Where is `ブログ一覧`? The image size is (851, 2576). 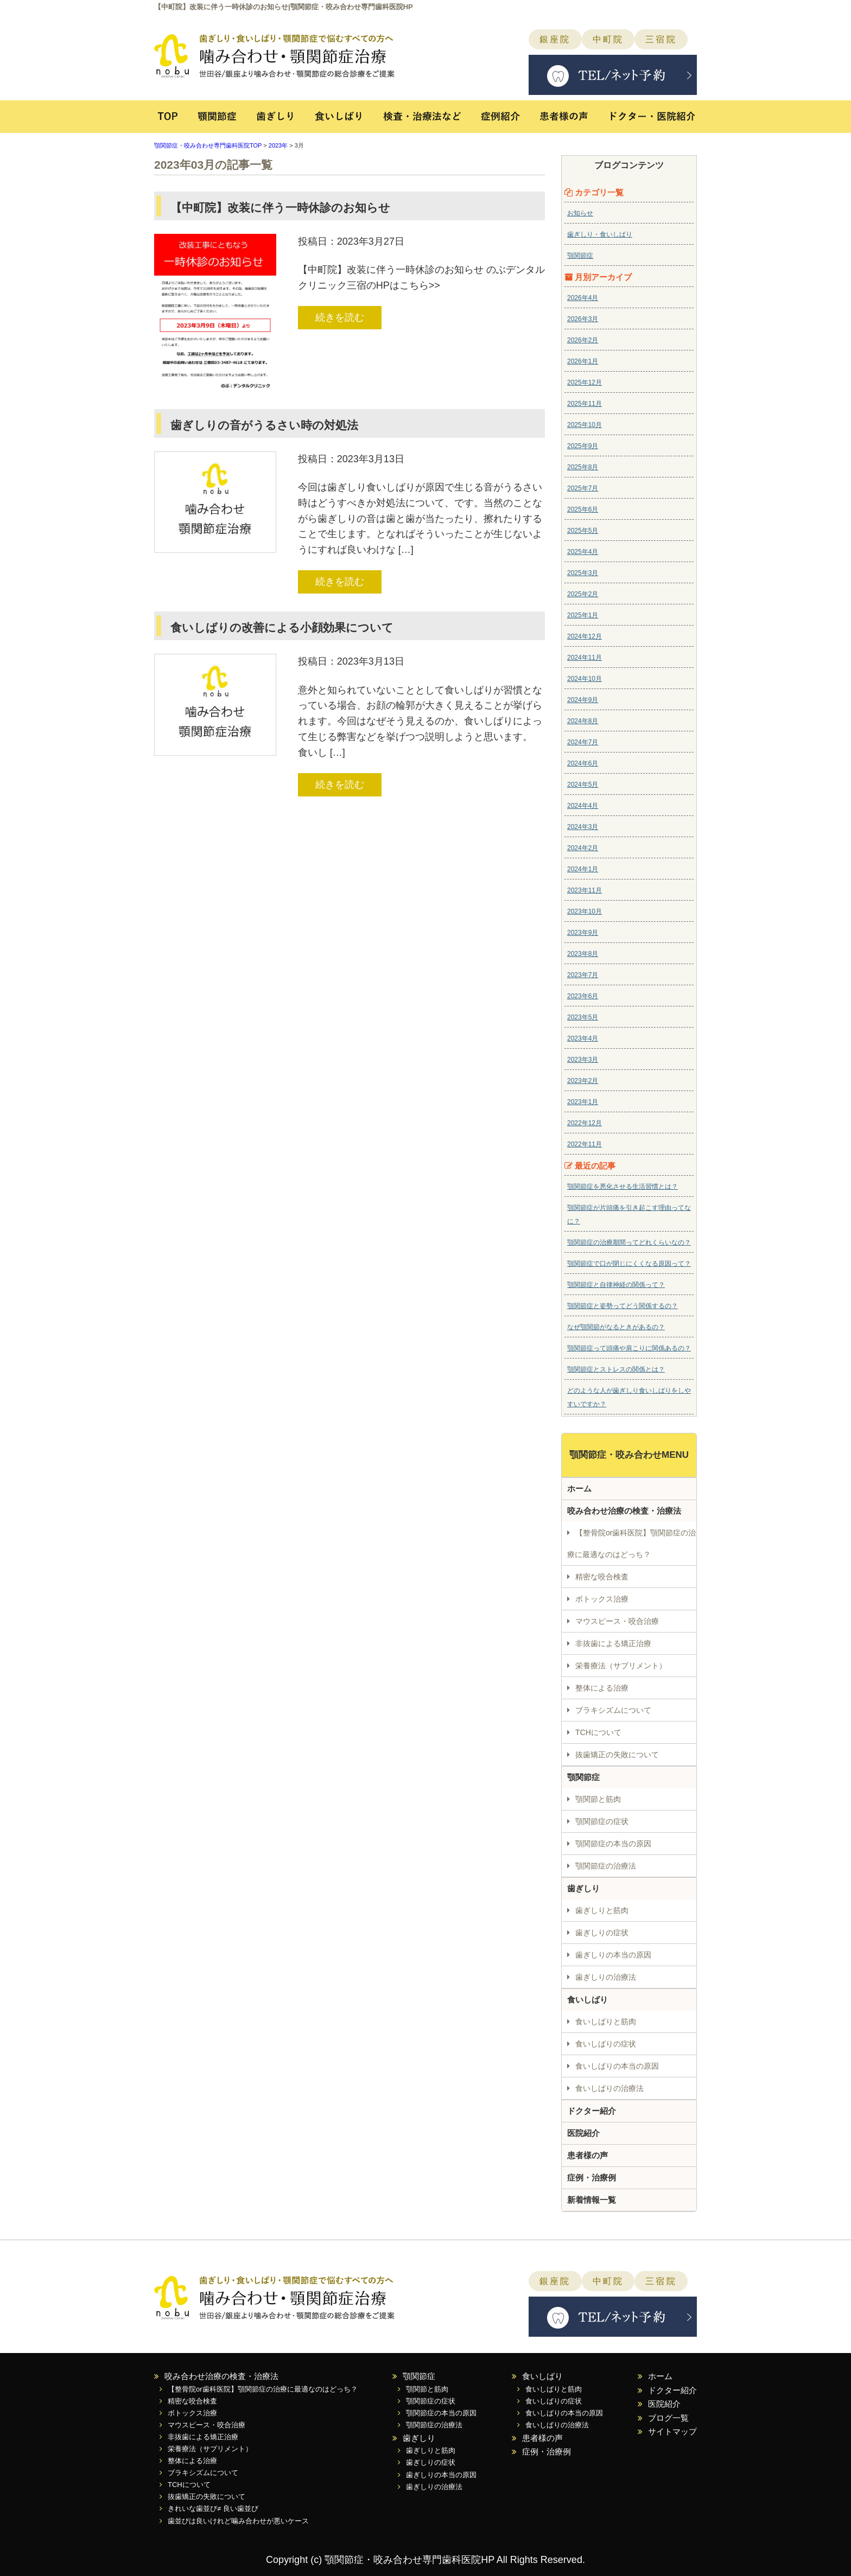 ブログ一覧 is located at coordinates (668, 2417).